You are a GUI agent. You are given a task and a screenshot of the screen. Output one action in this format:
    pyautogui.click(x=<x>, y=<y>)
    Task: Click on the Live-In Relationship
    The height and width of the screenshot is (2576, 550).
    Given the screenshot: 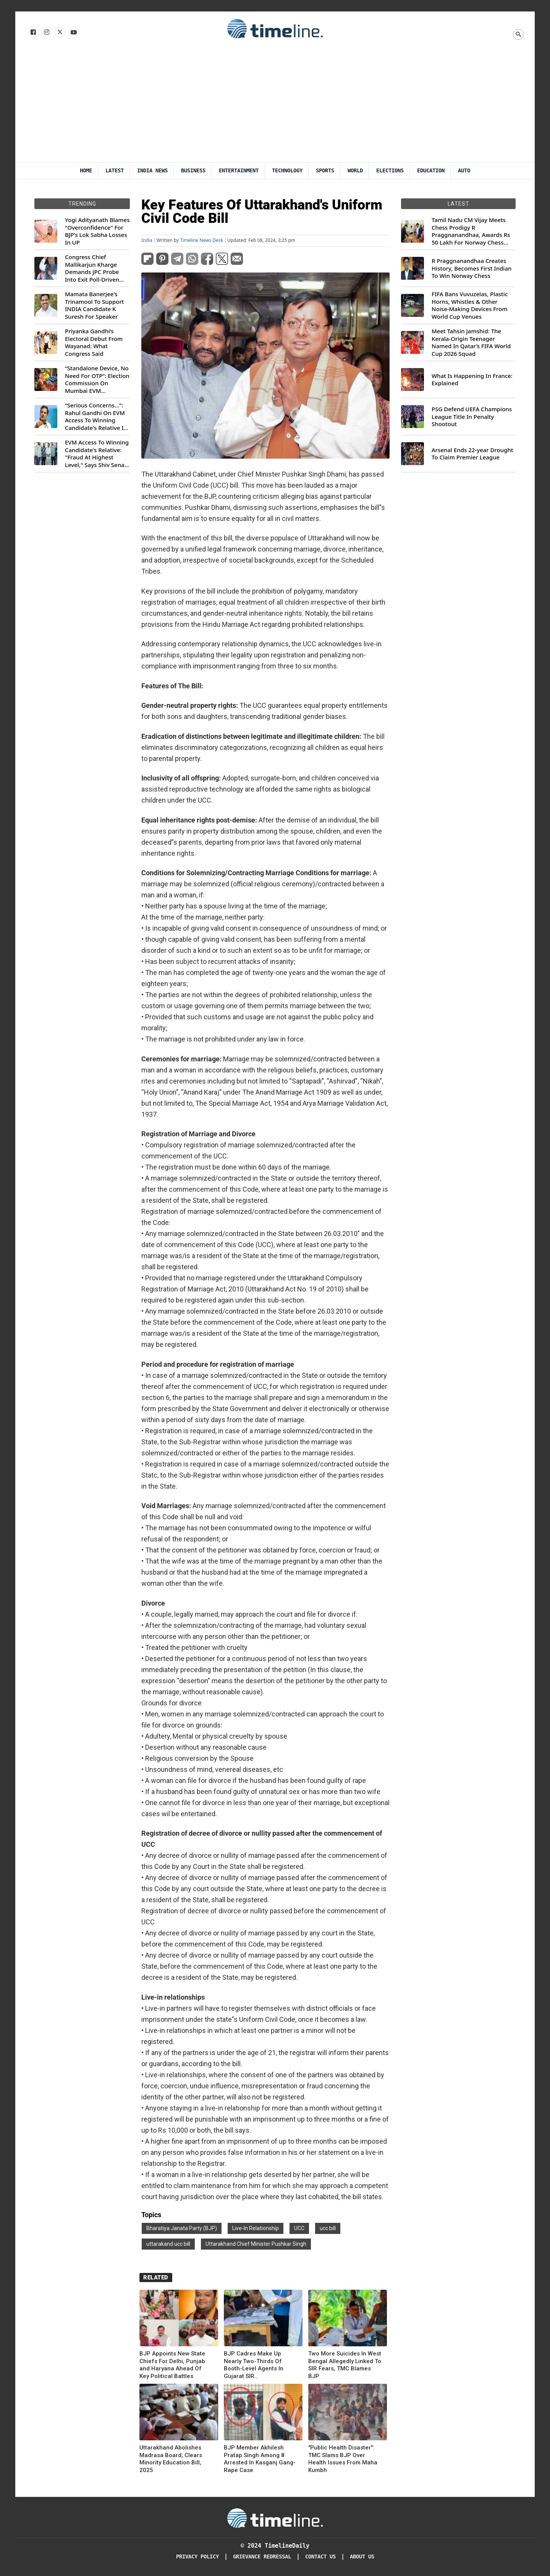 What is the action you would take?
    pyautogui.click(x=255, y=2228)
    